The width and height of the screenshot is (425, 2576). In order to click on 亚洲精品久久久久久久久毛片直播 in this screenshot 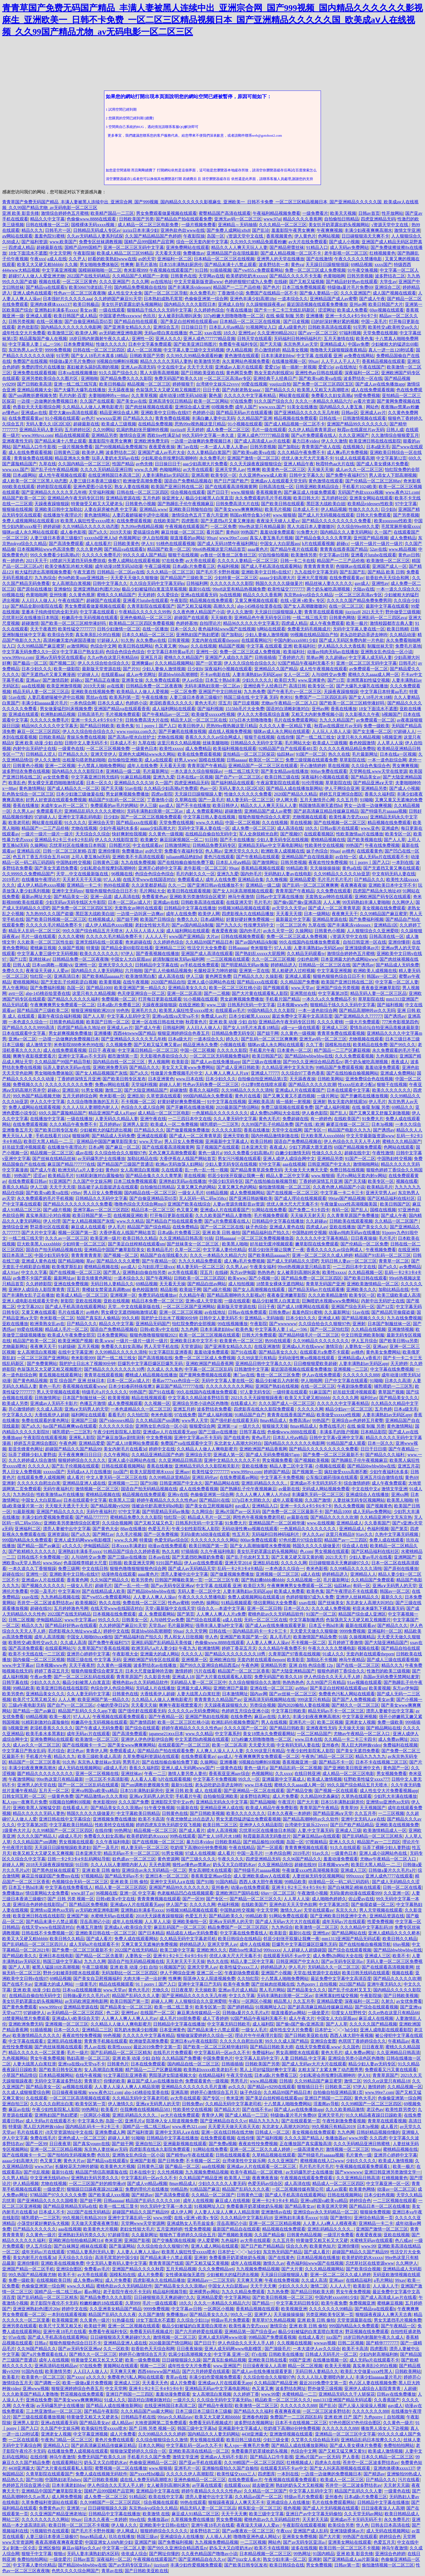, I will do `click(193, 2086)`.